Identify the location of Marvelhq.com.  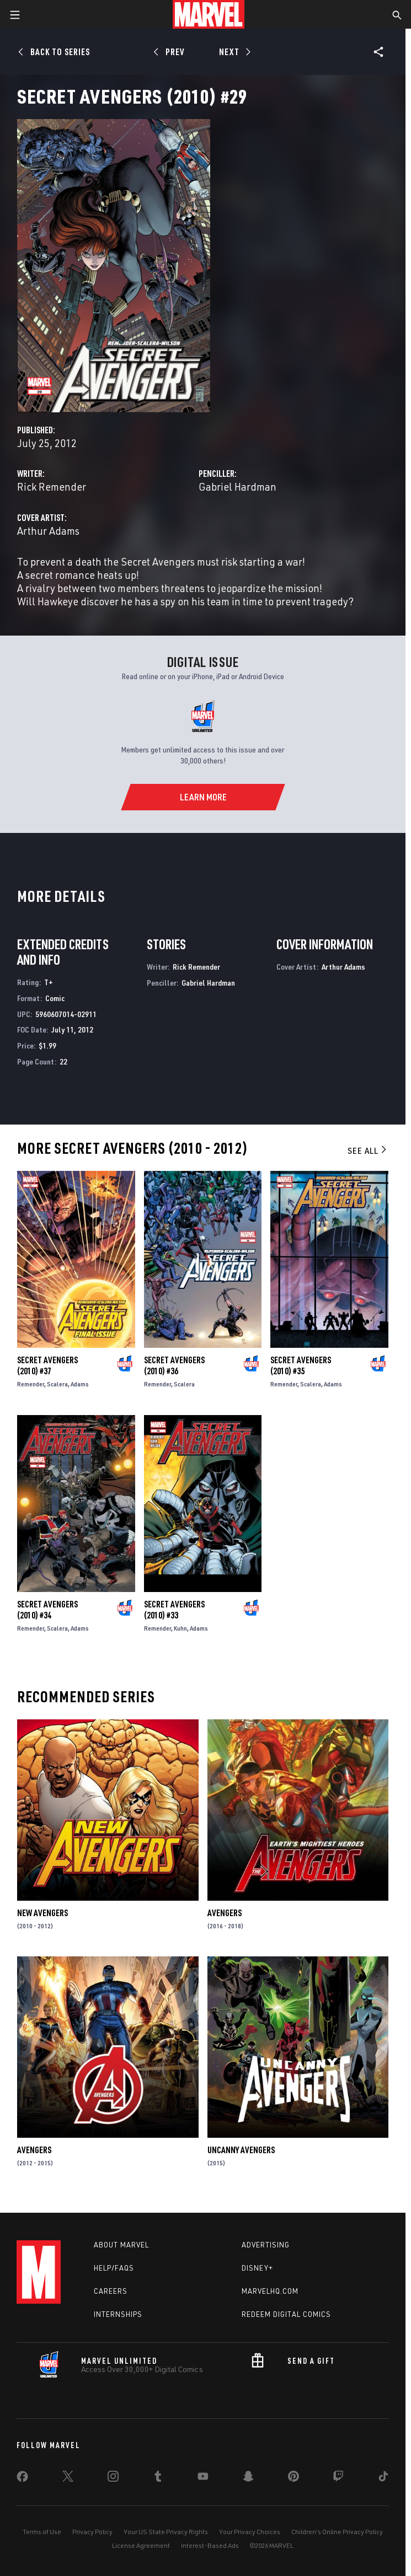
(270, 2291).